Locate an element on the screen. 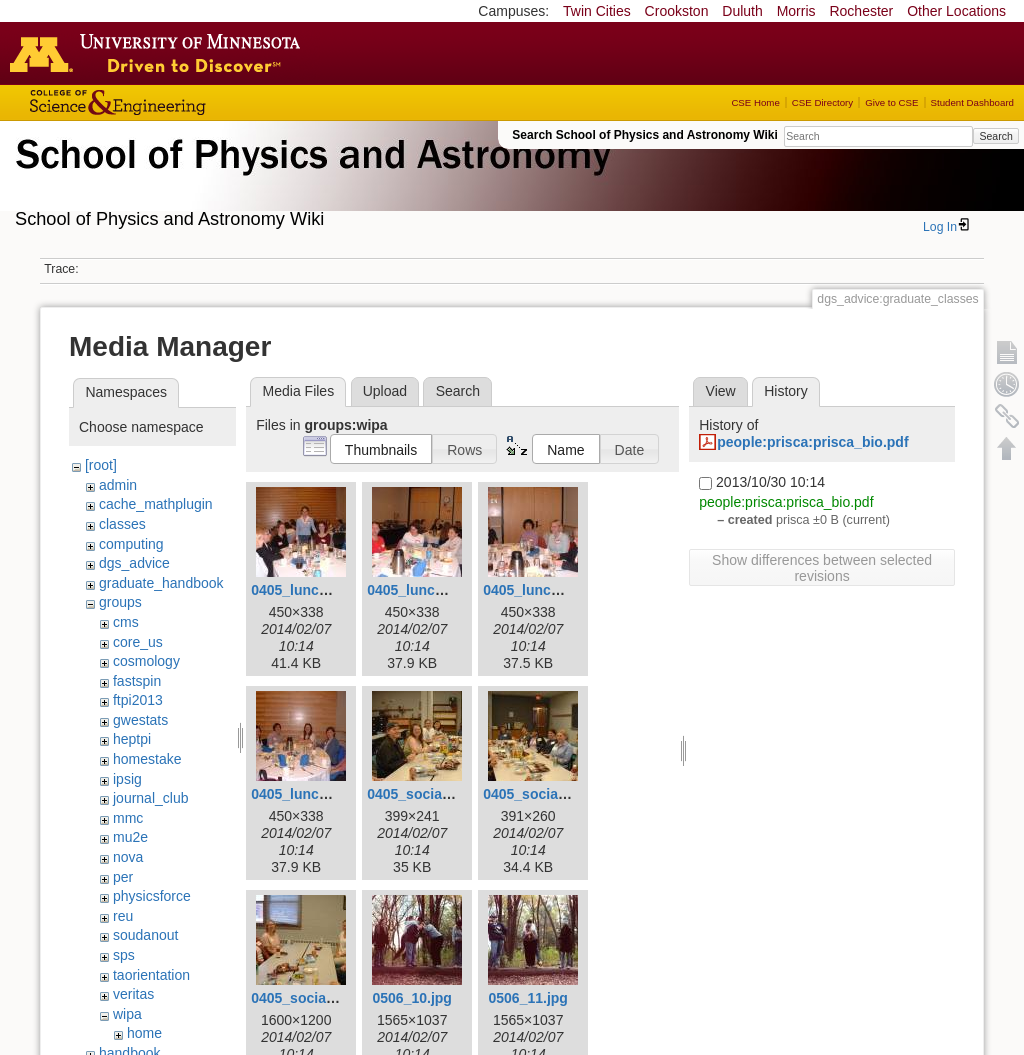 The width and height of the screenshot is (1024, 1055). classes is located at coordinates (122, 524).